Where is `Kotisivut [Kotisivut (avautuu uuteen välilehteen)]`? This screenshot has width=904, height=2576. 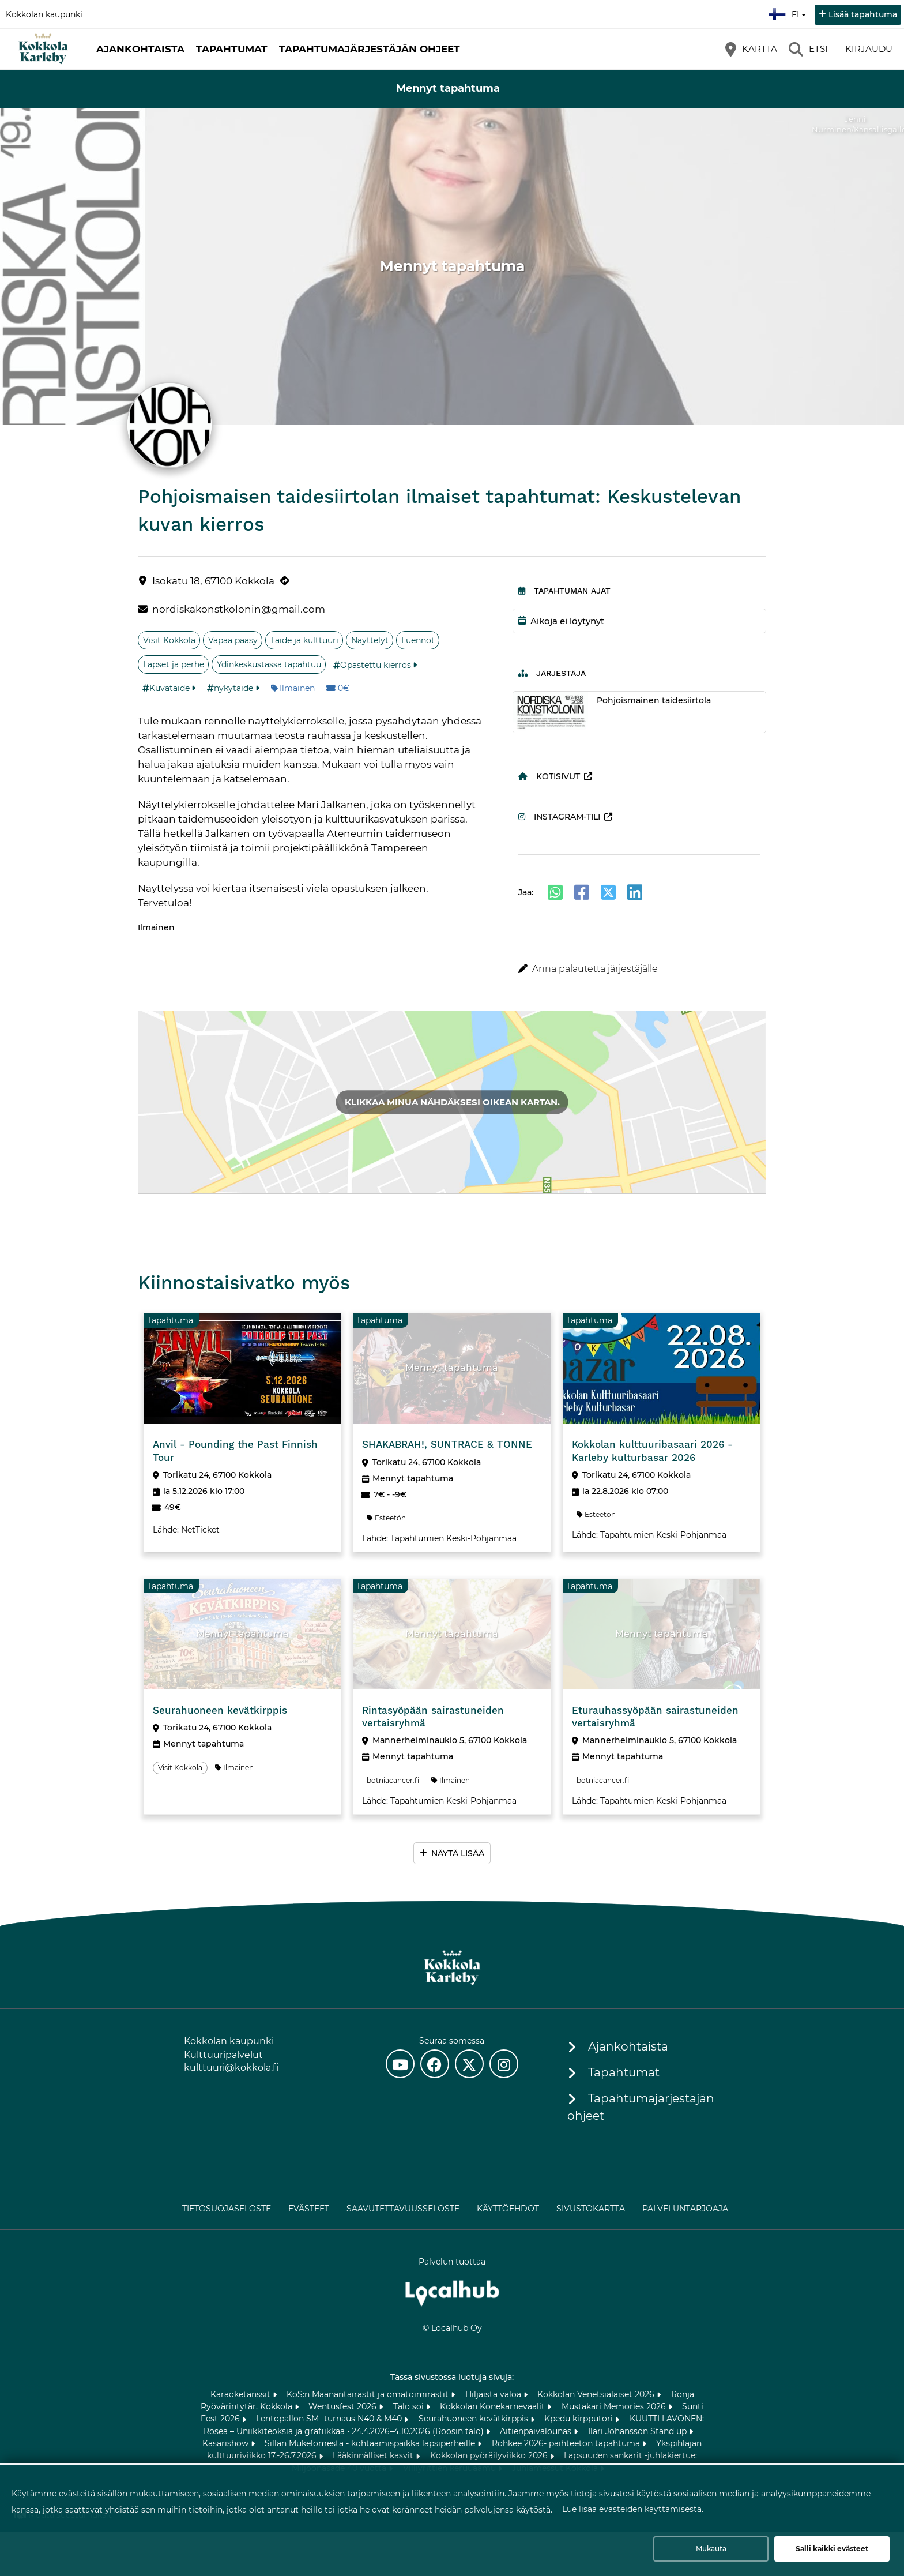 Kotisivut [Kotisivut (avautuu uuteen välilehteen)] is located at coordinates (549, 776).